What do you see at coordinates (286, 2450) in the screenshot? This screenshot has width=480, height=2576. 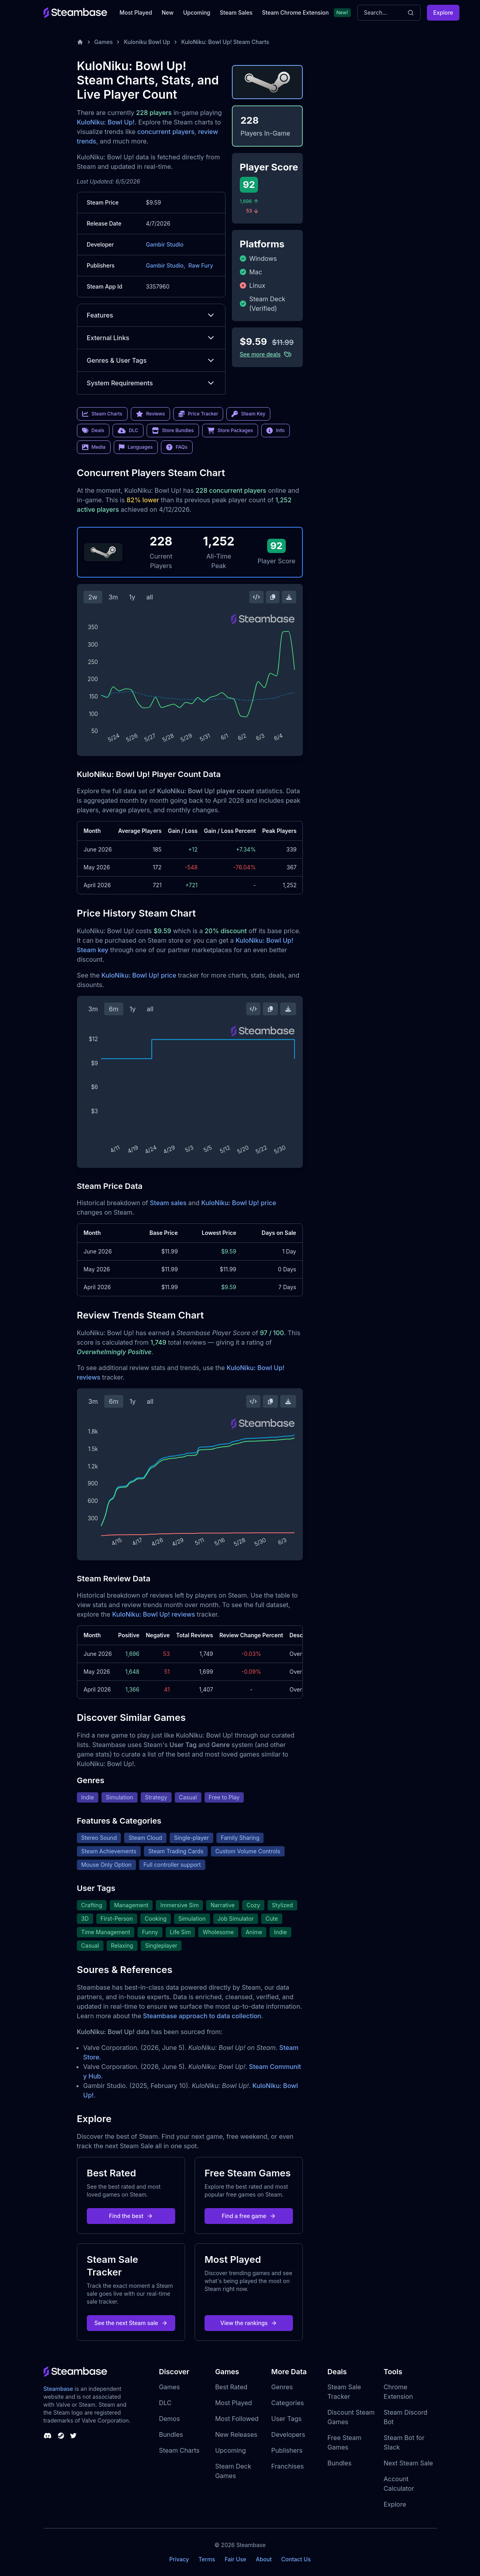 I see `Publishers` at bounding box center [286, 2450].